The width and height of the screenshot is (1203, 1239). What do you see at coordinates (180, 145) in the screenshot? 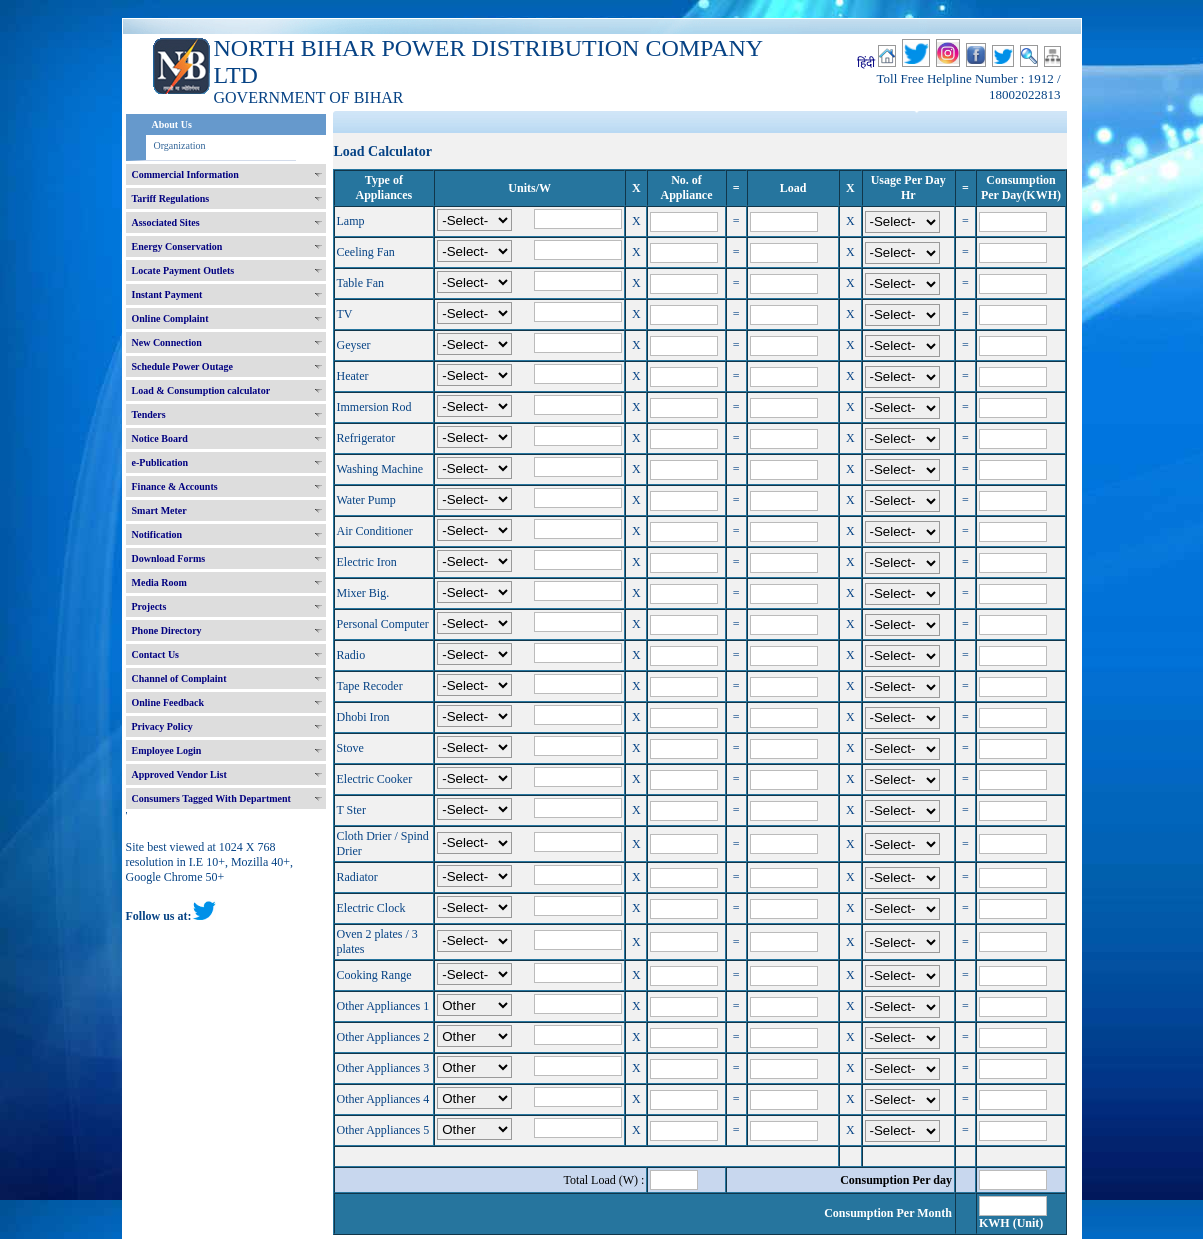
I see `Organization` at bounding box center [180, 145].